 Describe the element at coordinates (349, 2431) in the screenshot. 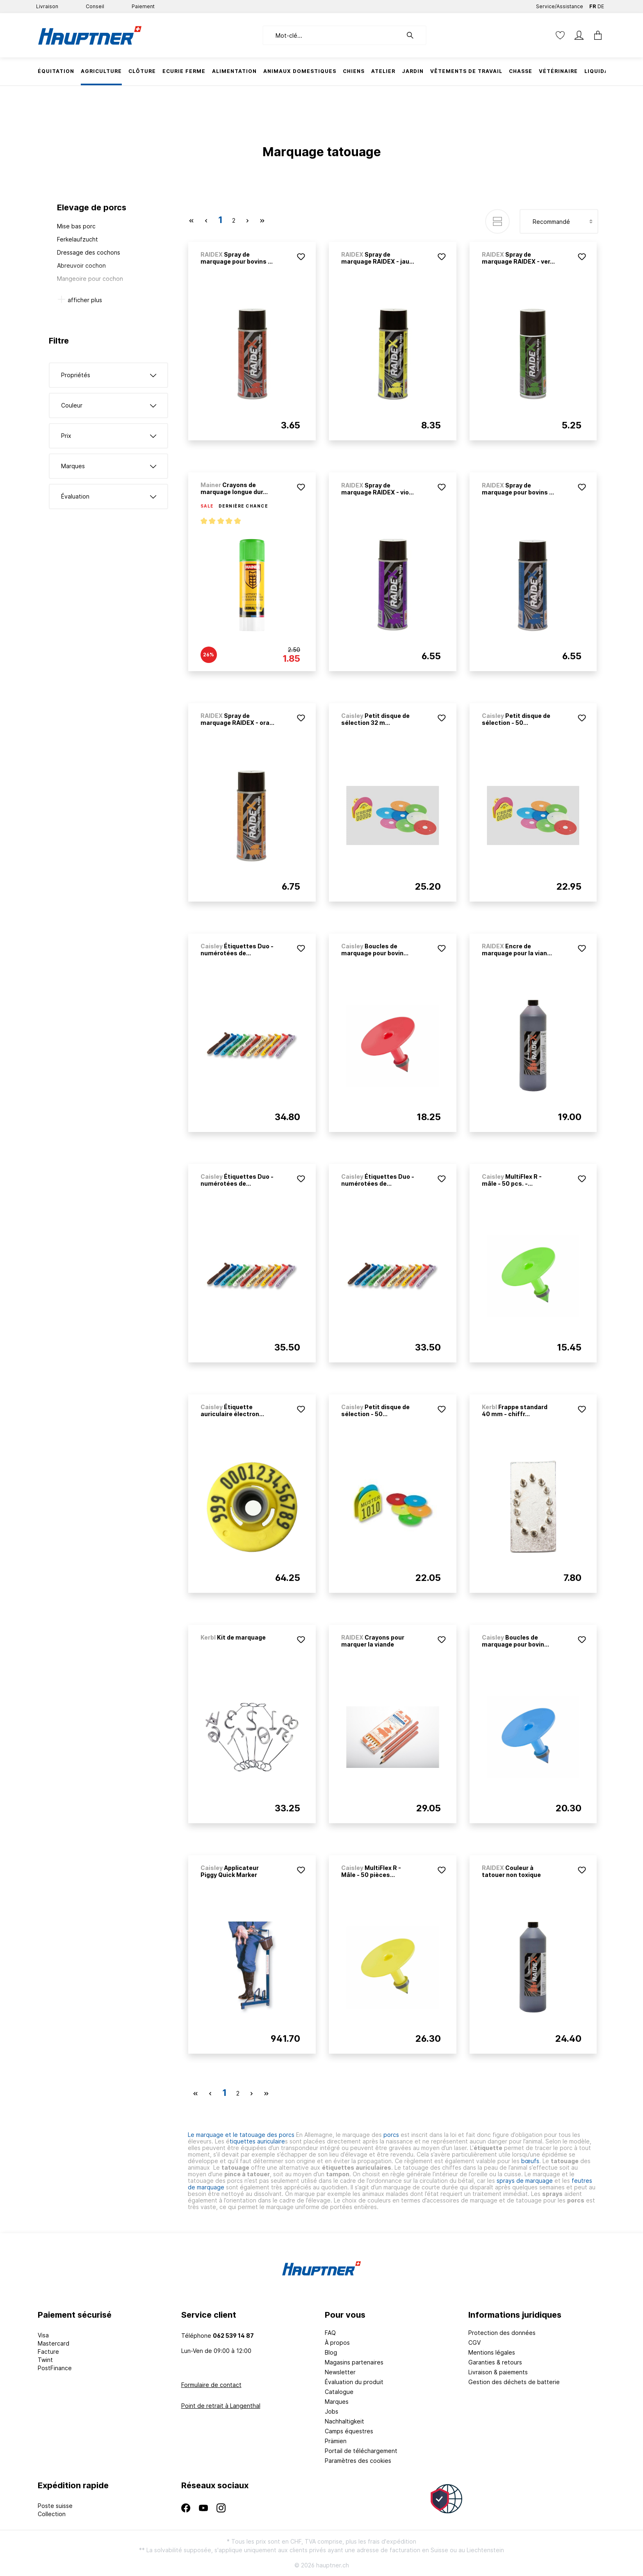

I see `Camps équestres` at that location.